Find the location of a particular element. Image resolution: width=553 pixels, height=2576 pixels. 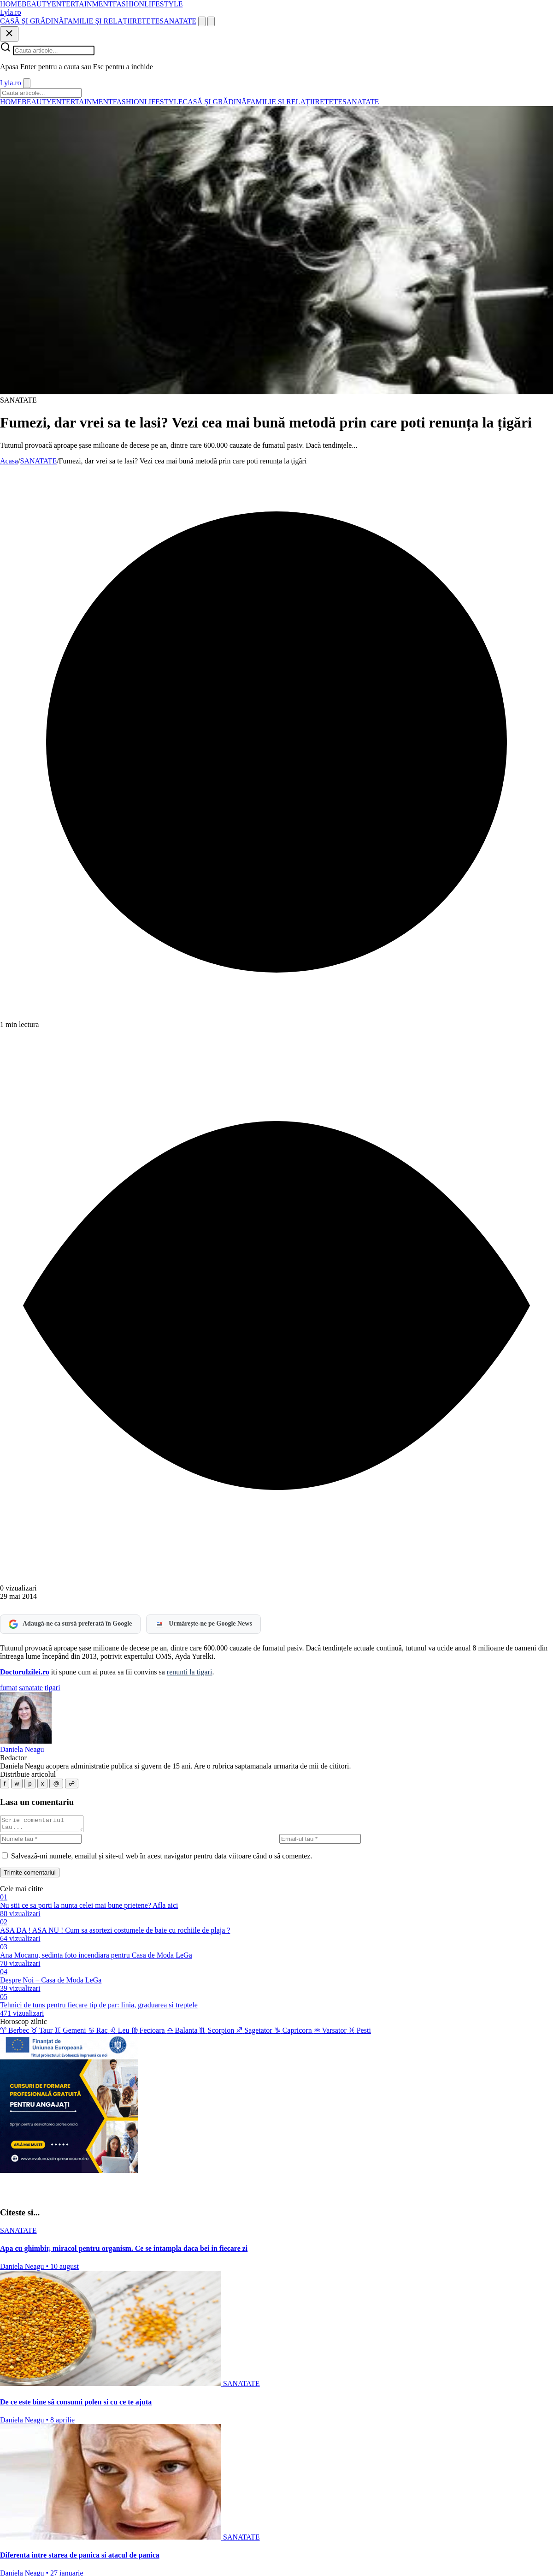

[Lyla.ro] is located at coordinates (10, 12).